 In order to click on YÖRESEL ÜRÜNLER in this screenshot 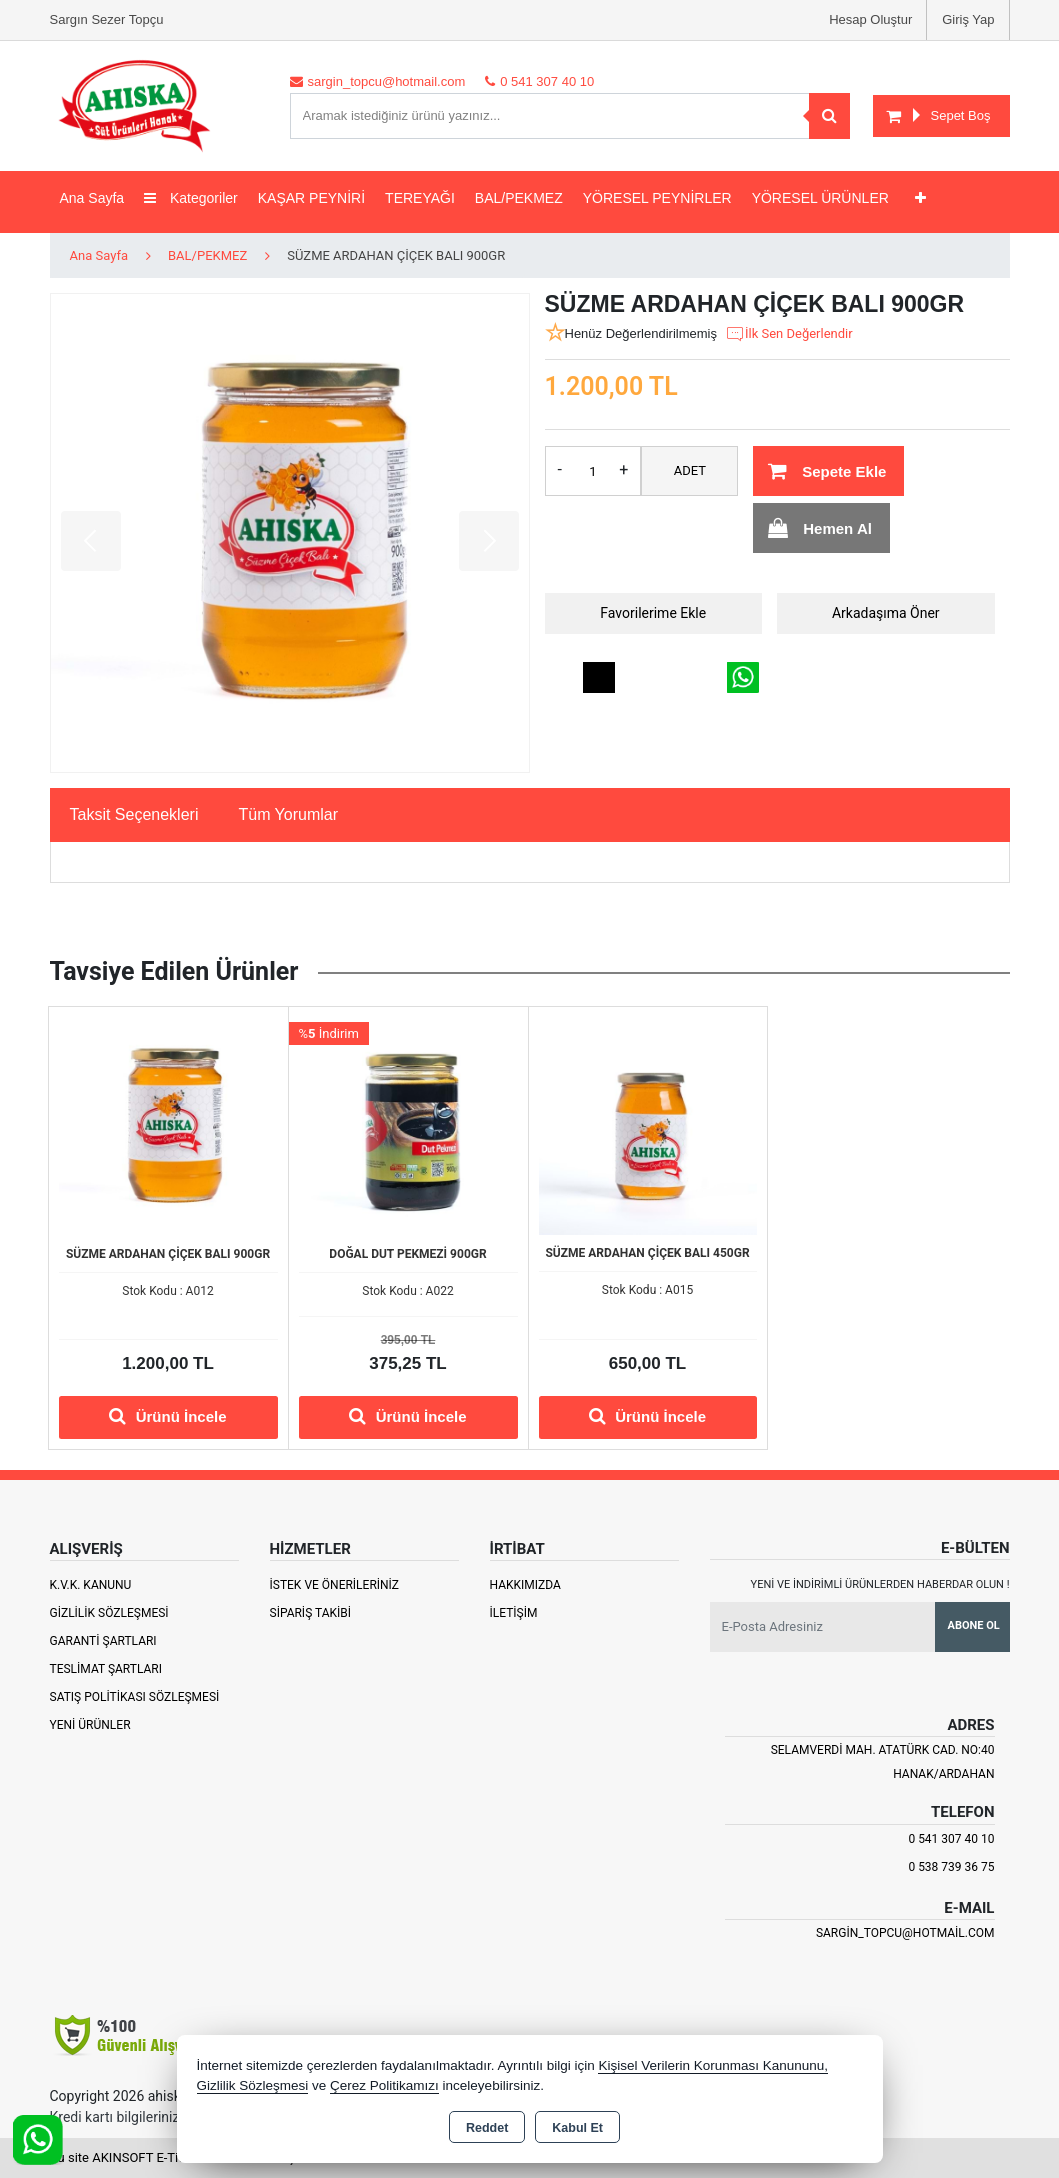, I will do `click(820, 198)`.